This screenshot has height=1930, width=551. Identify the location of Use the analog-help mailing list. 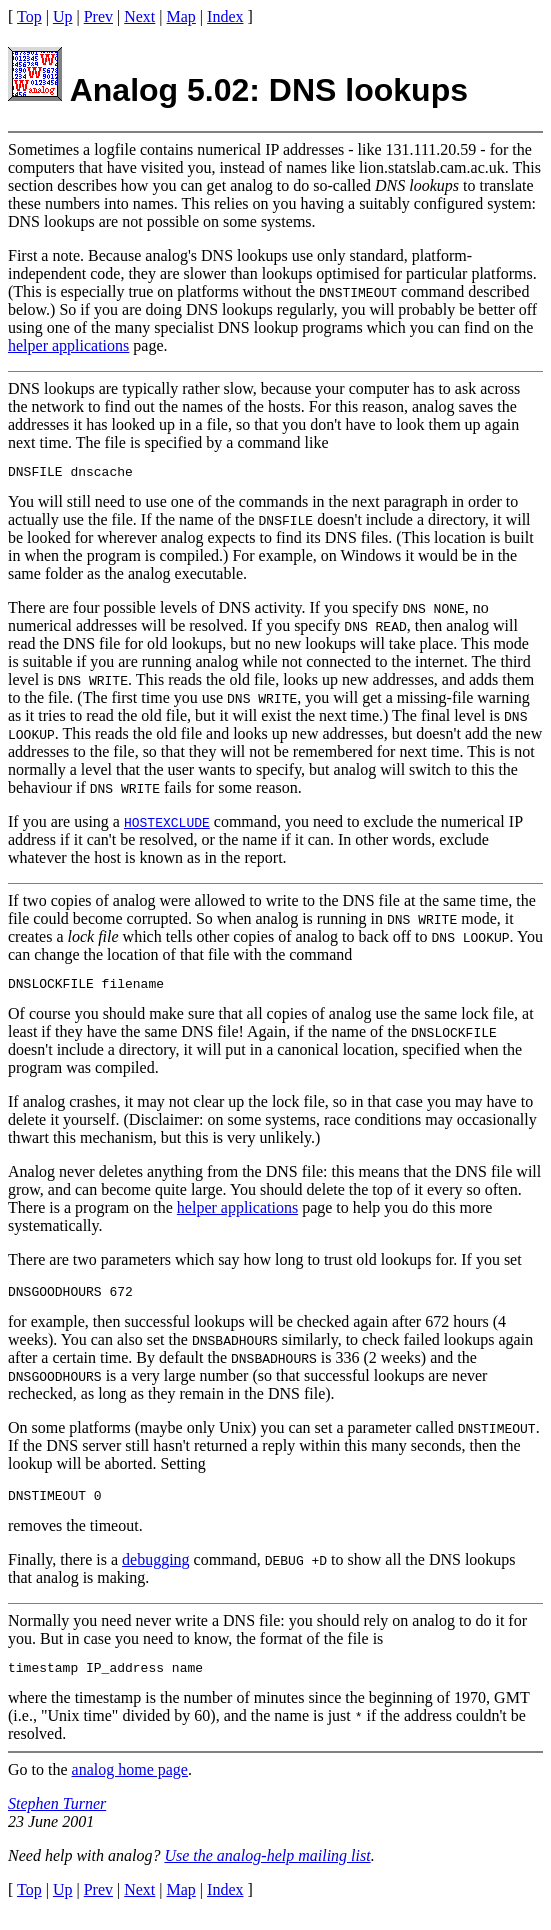
(267, 1870).